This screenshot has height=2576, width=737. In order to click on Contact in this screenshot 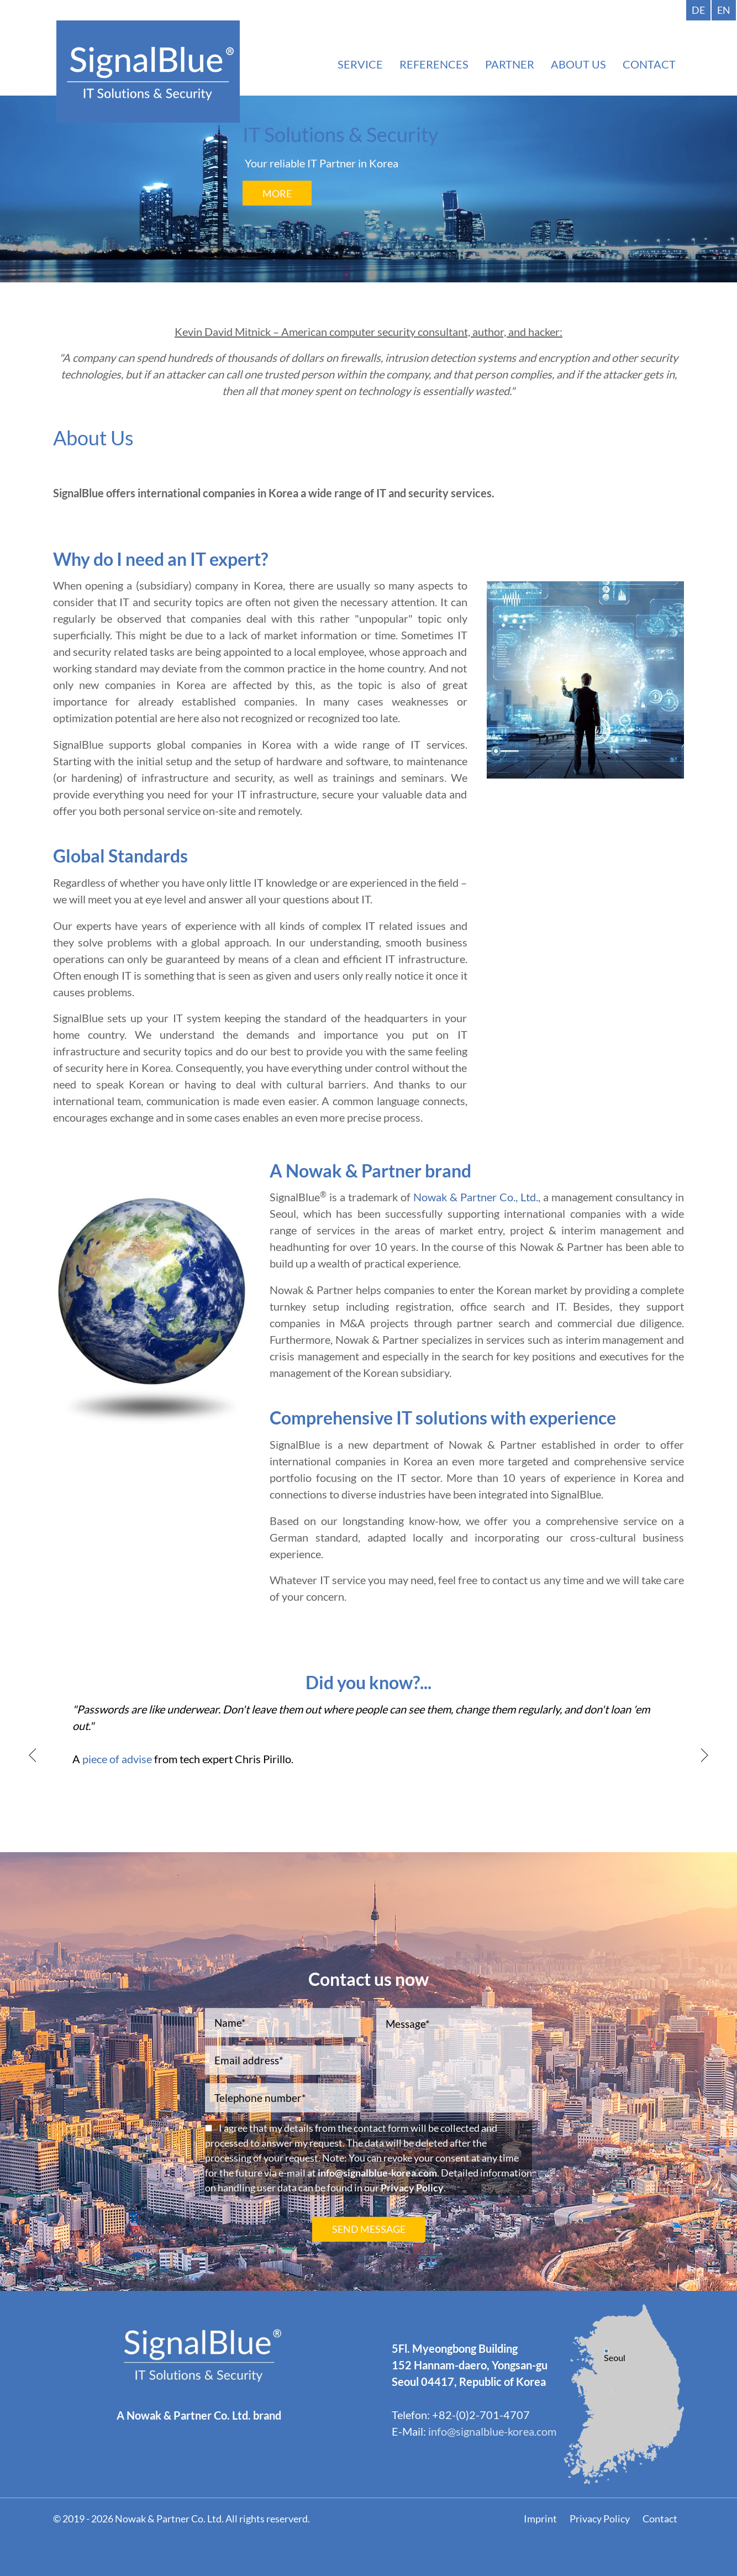, I will do `click(660, 2518)`.